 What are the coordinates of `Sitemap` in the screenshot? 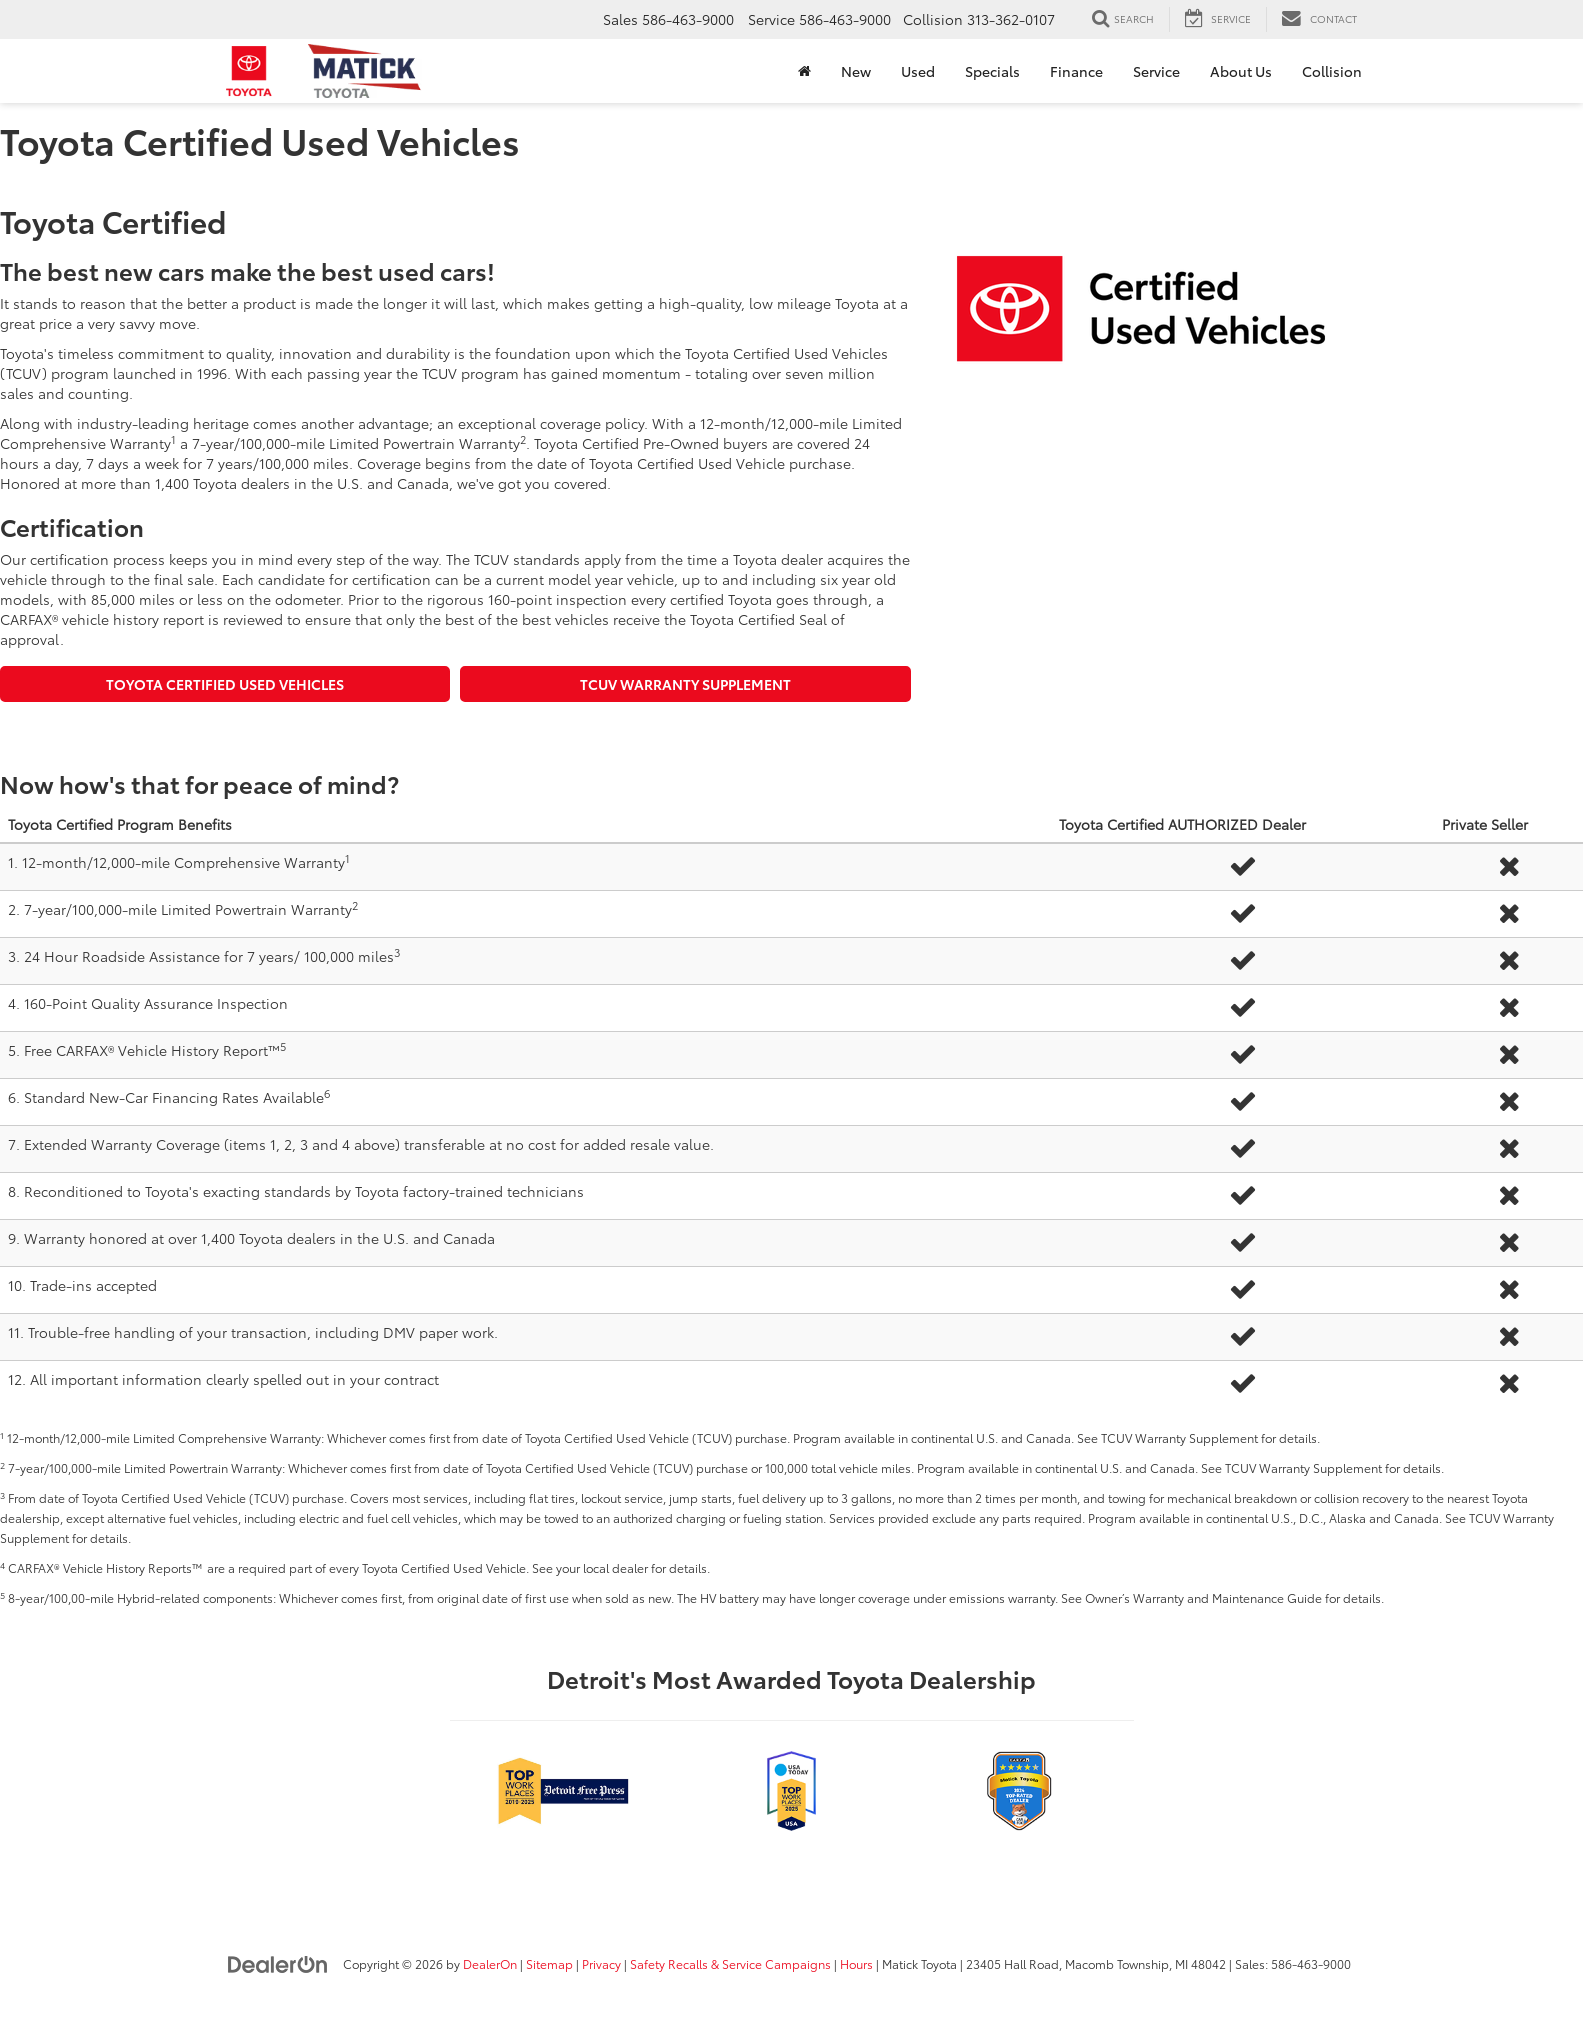 It's located at (549, 1963).